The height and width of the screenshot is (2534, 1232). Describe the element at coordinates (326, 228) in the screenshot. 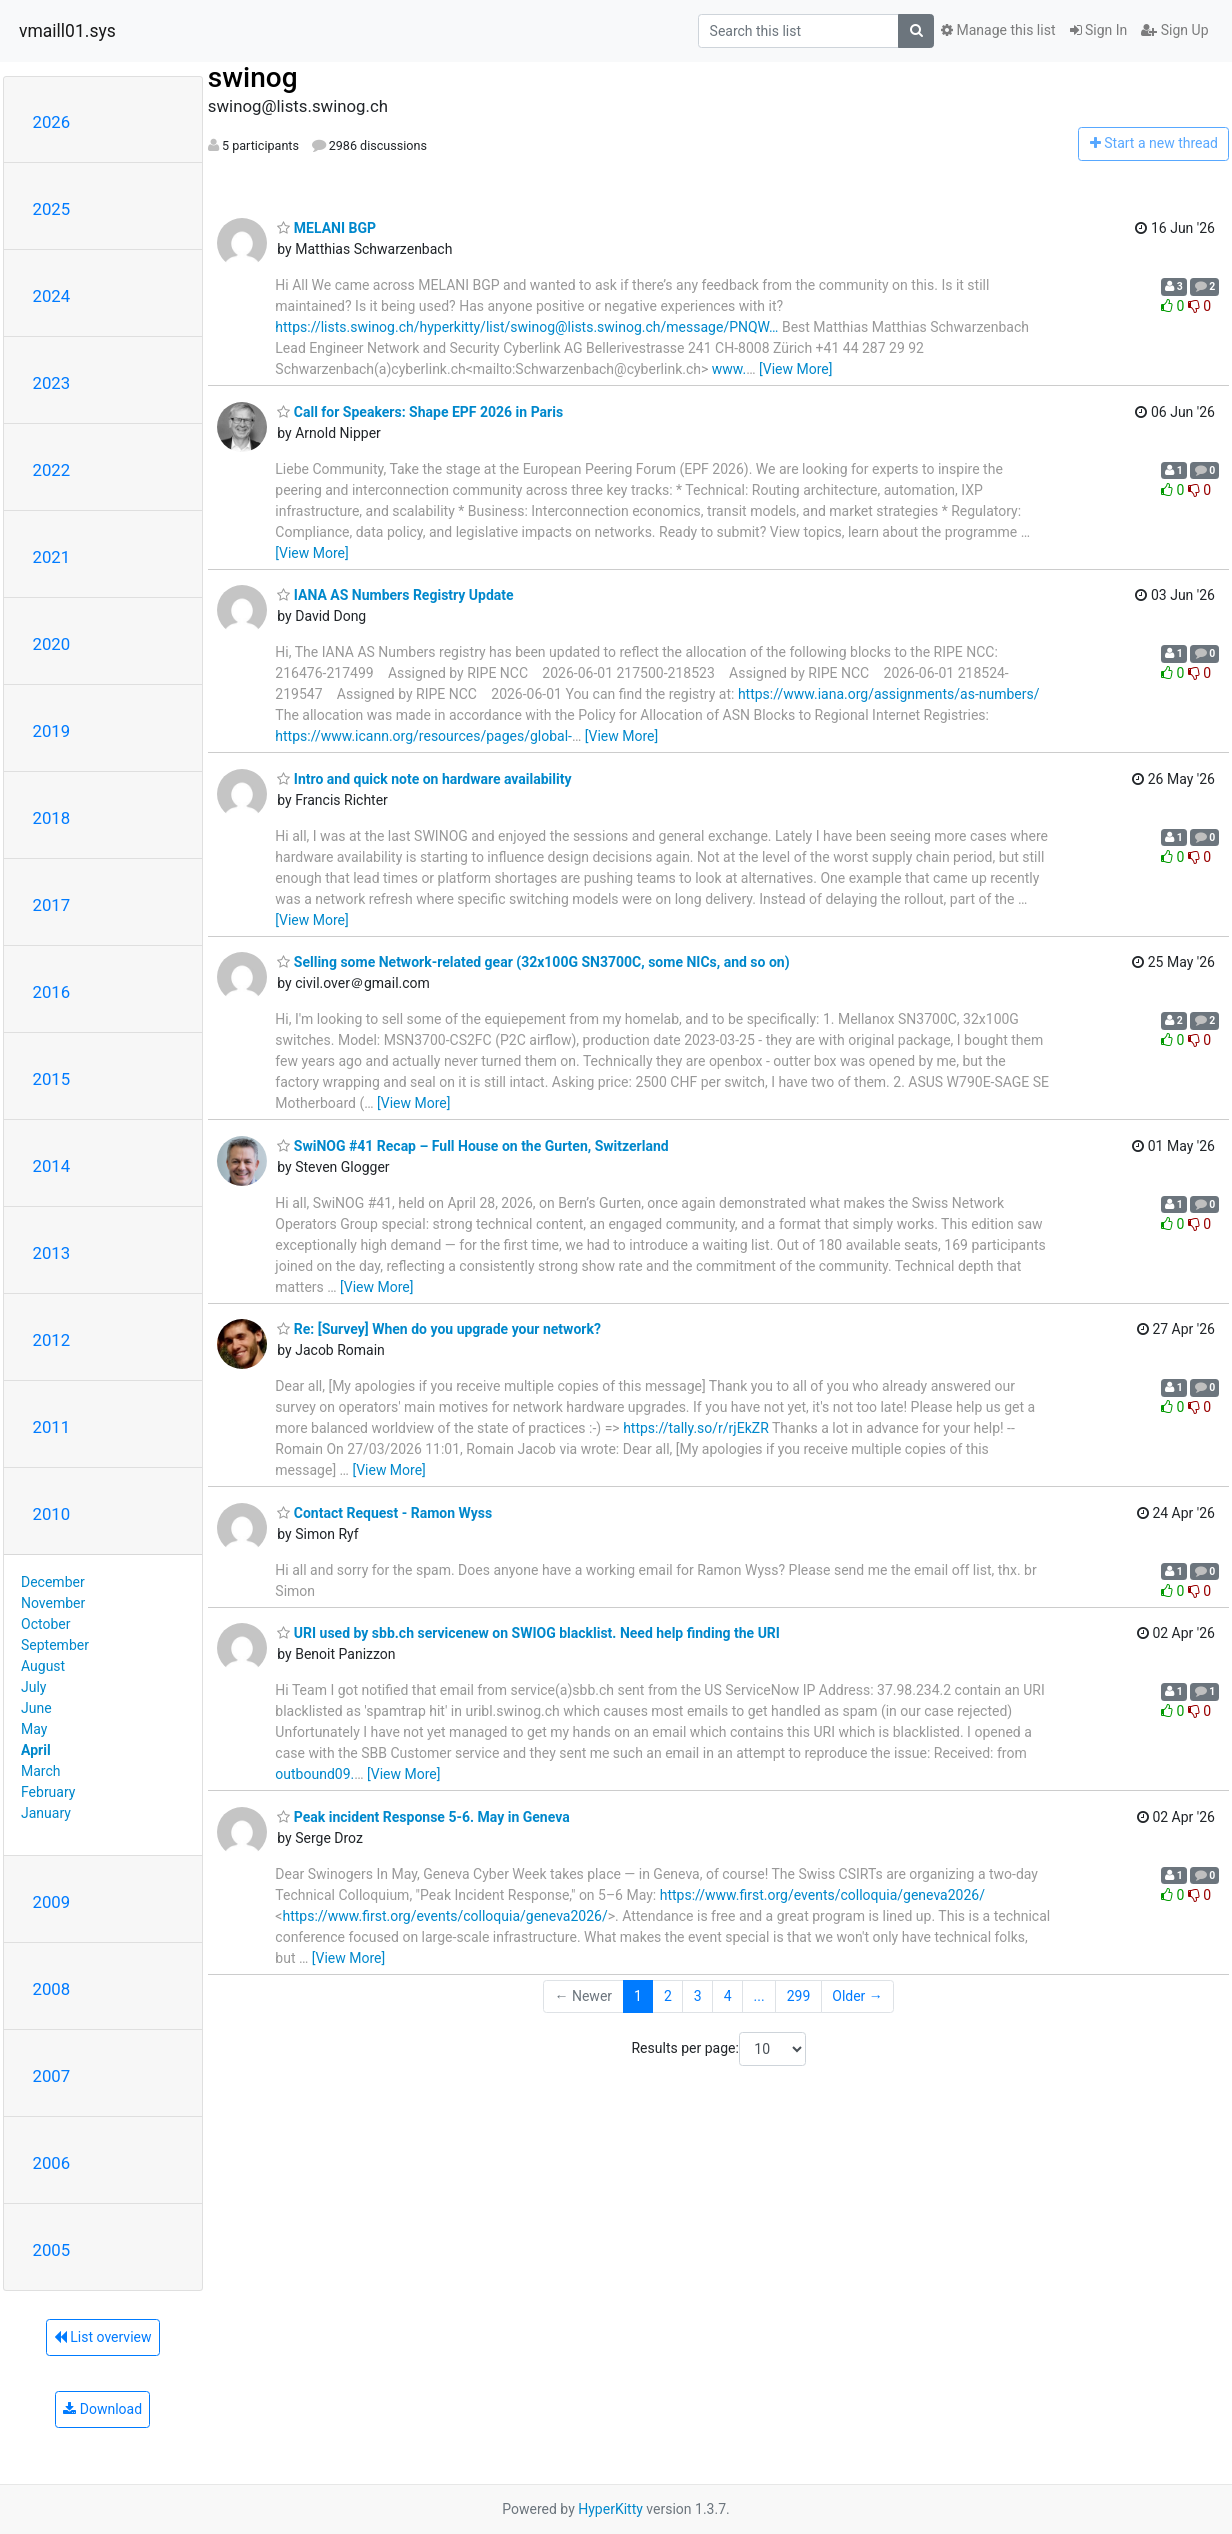

I see `MELANI BGP` at that location.